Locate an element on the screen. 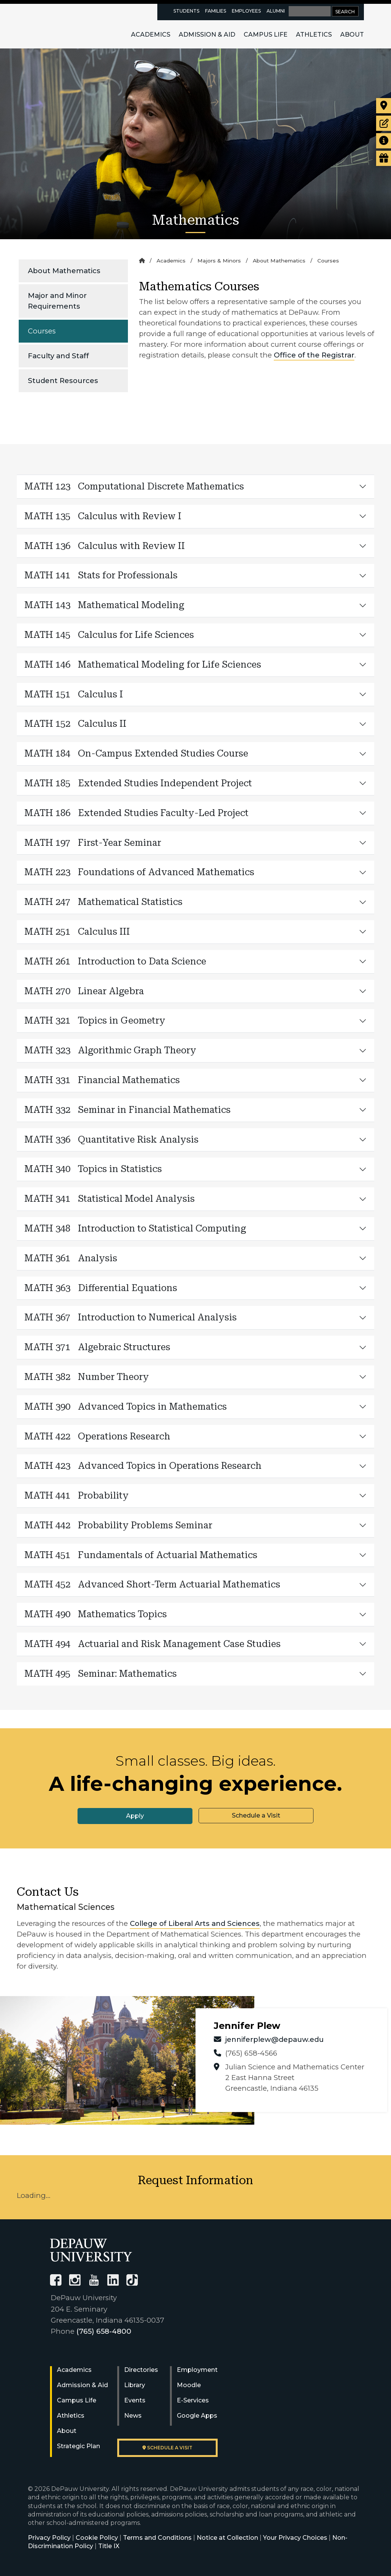  Majors & Minors is located at coordinates (219, 261).